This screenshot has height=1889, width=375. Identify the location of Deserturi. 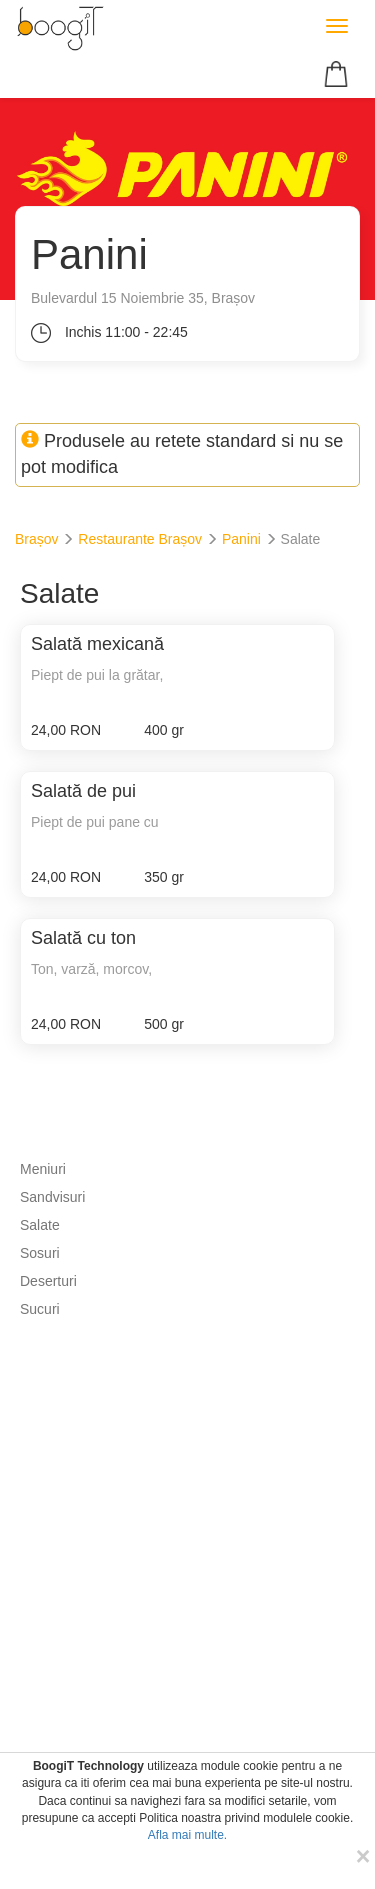
(48, 1281).